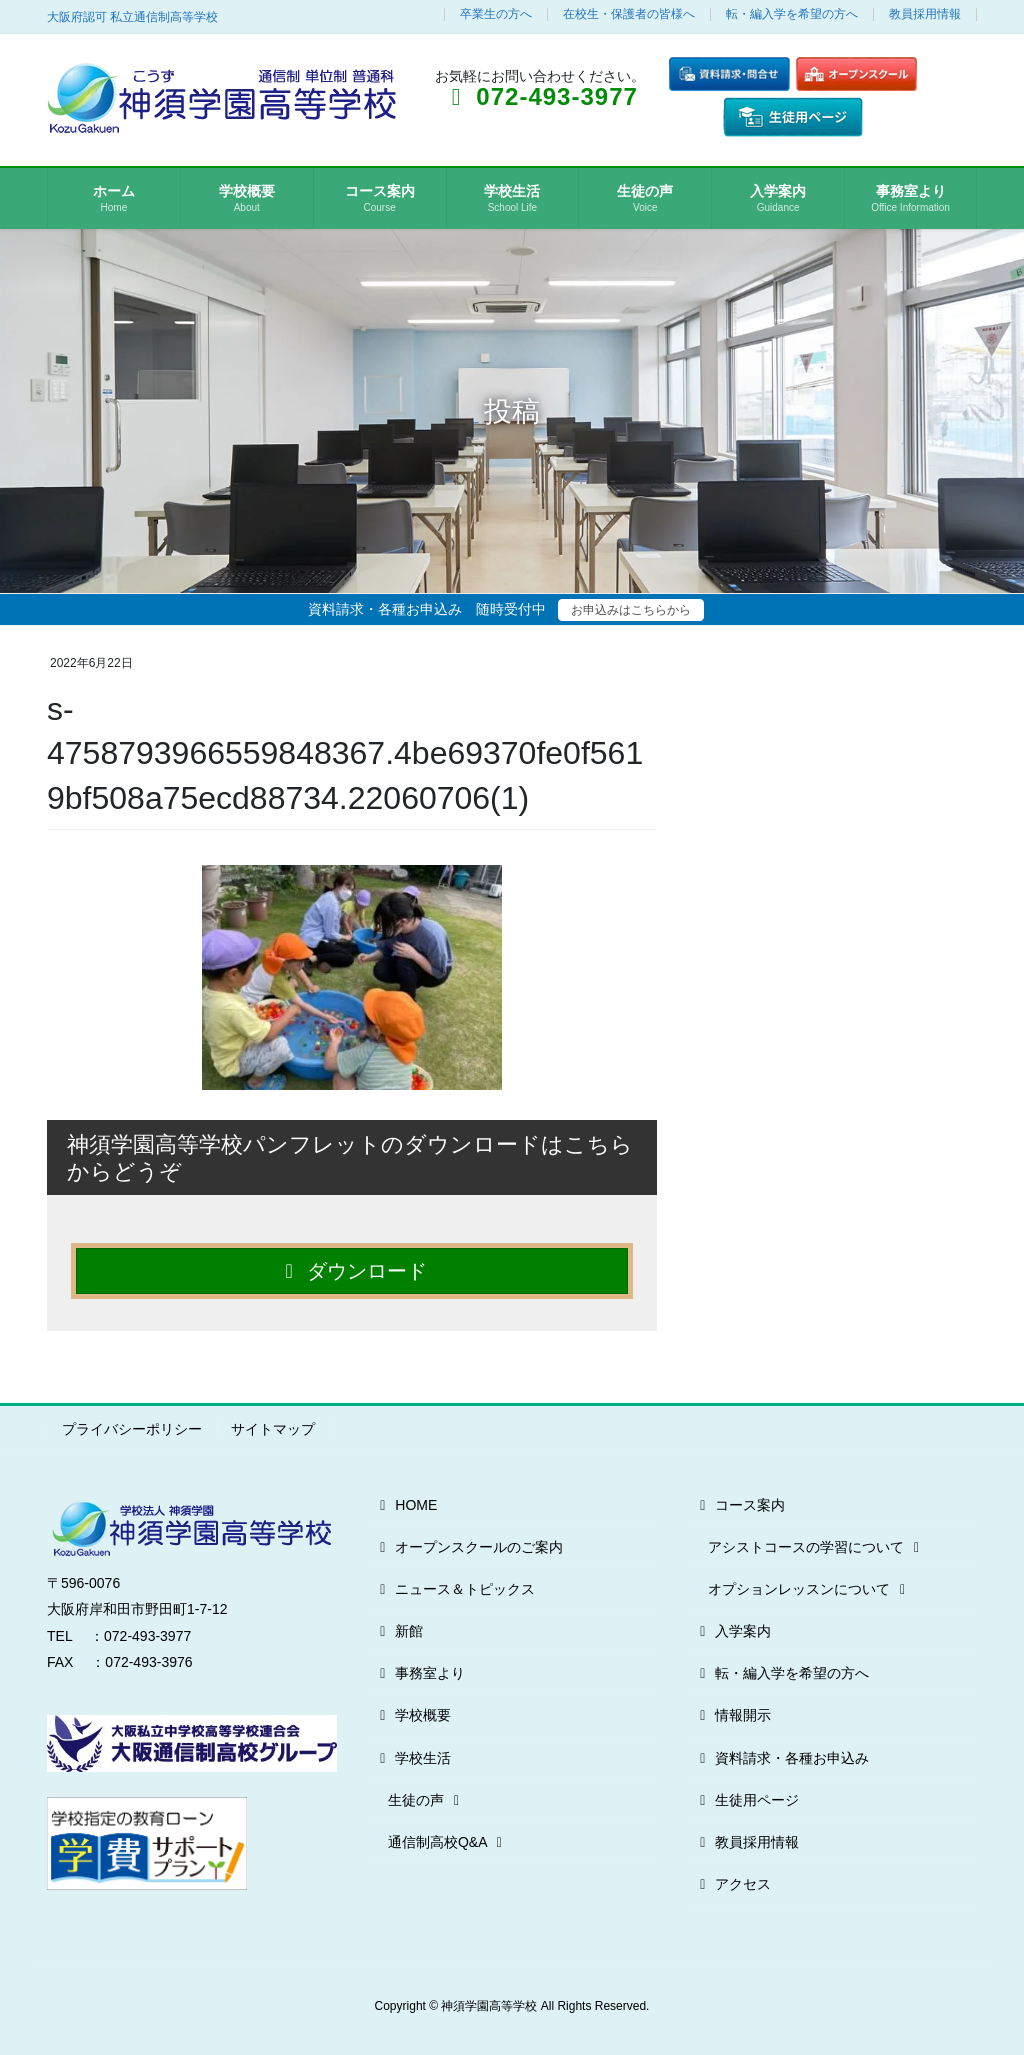  I want to click on ニュース＆トピックス, so click(454, 1589).